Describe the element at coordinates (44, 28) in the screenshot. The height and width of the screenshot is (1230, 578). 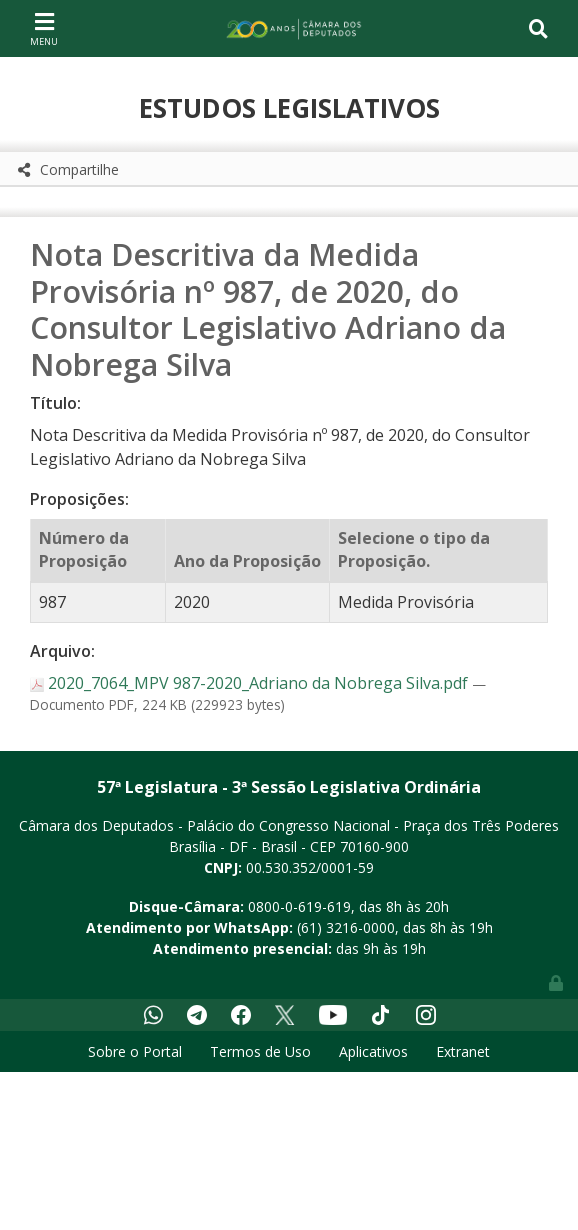
I see `[Toggle navigation]` at that location.